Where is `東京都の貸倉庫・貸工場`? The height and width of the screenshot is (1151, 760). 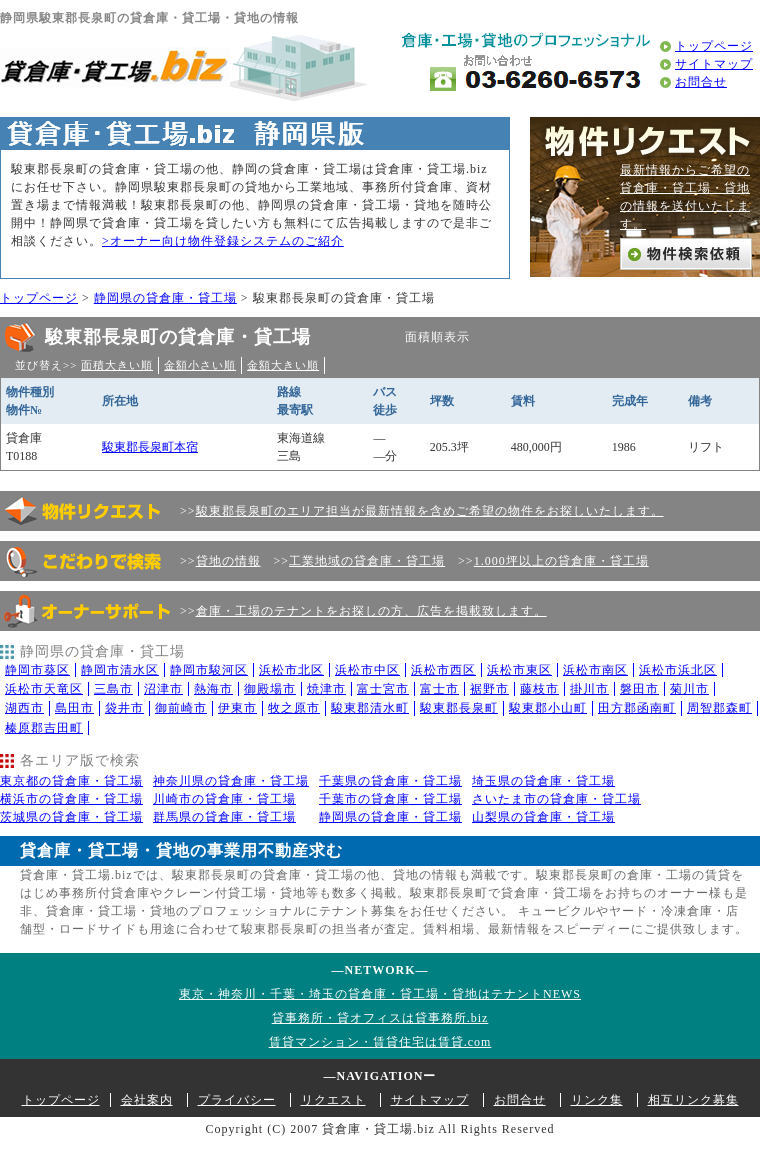 東京都の貸倉庫・貸工場 is located at coordinates (71, 781).